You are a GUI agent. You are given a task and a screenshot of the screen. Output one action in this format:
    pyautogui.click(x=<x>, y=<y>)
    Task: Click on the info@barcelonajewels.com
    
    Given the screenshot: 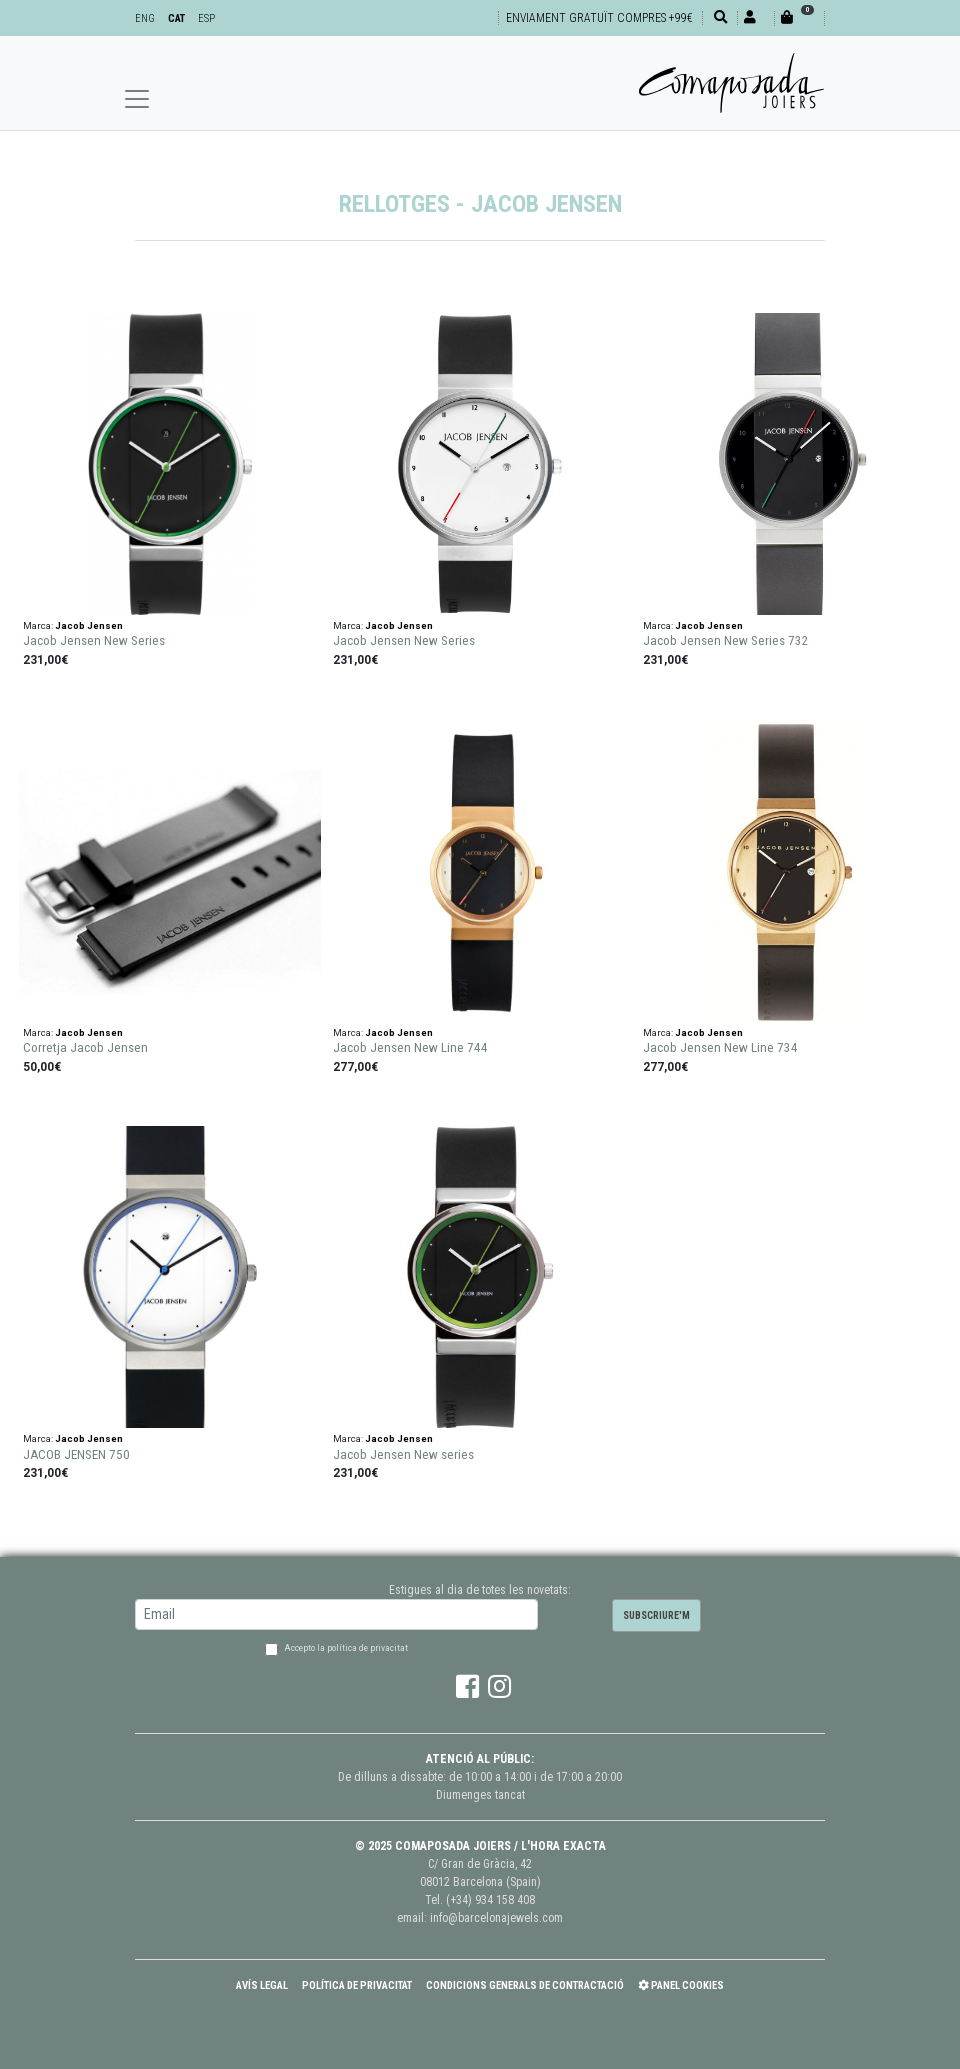 What is the action you would take?
    pyautogui.click(x=496, y=1918)
    